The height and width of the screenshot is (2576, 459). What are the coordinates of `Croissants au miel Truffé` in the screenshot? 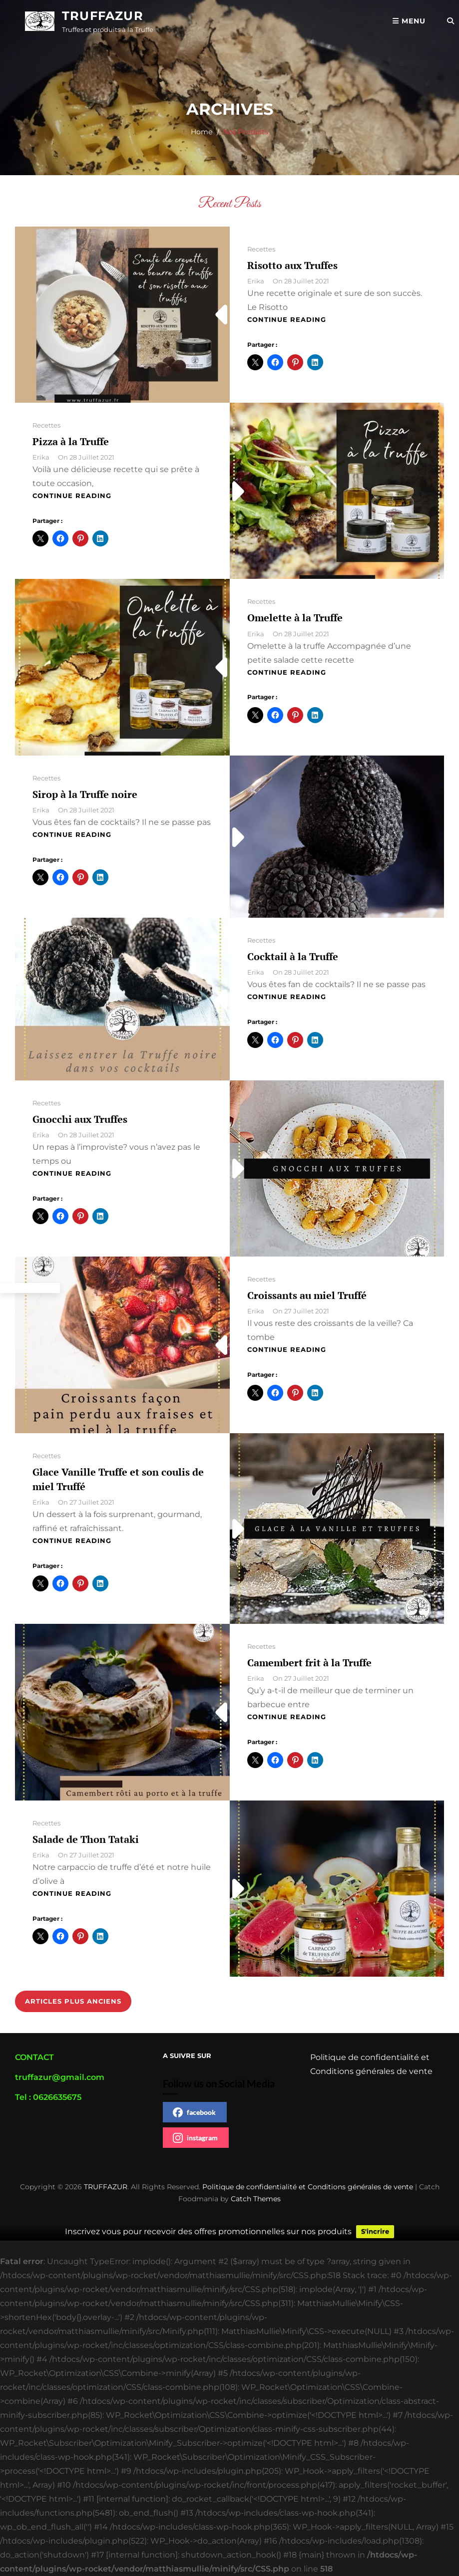 It's located at (307, 1295).